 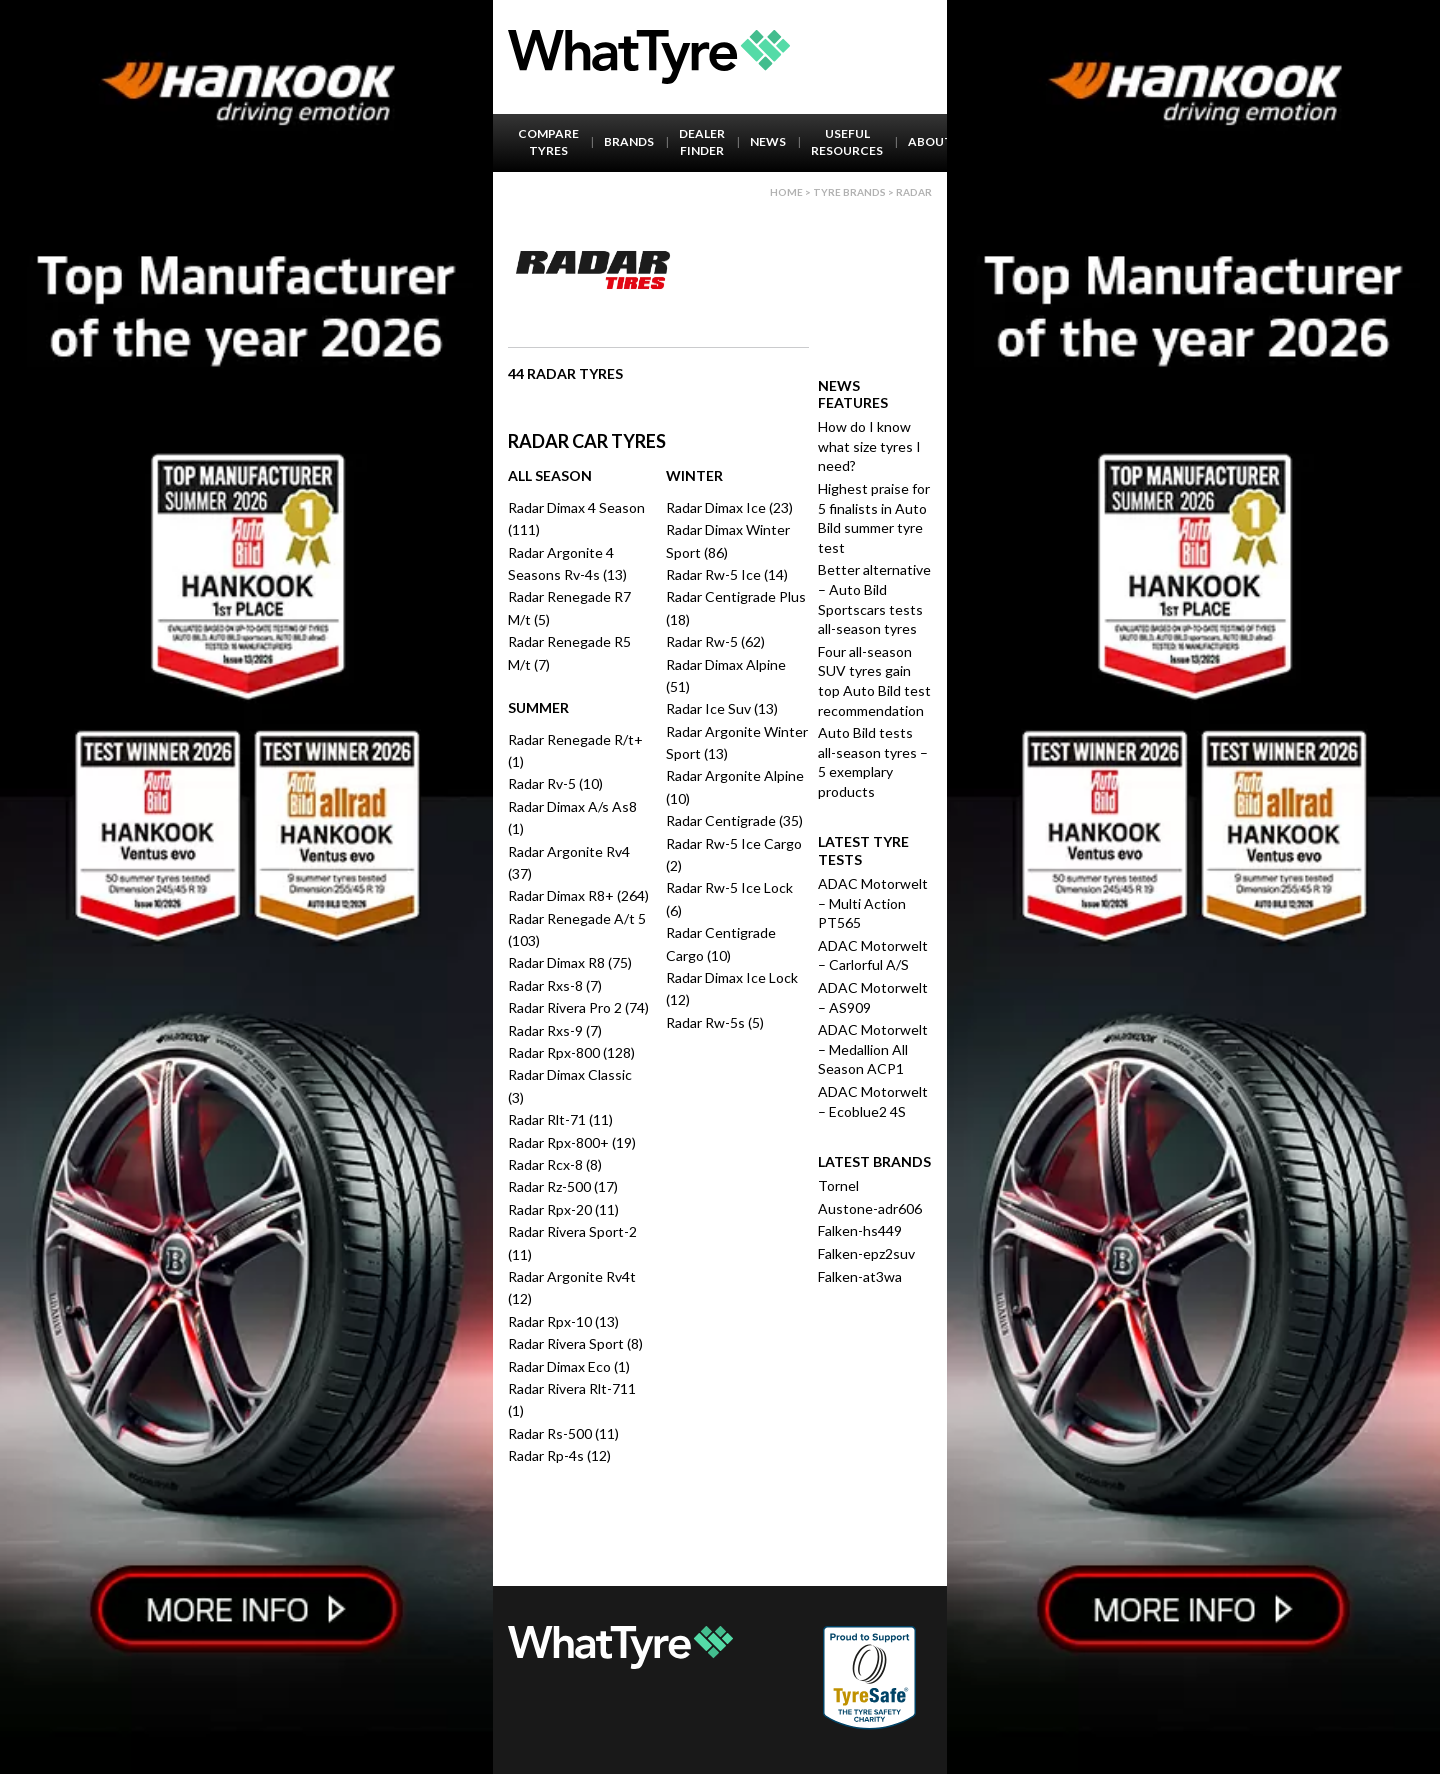 I want to click on Radar Rpx-10 (13), so click(x=563, y=1321).